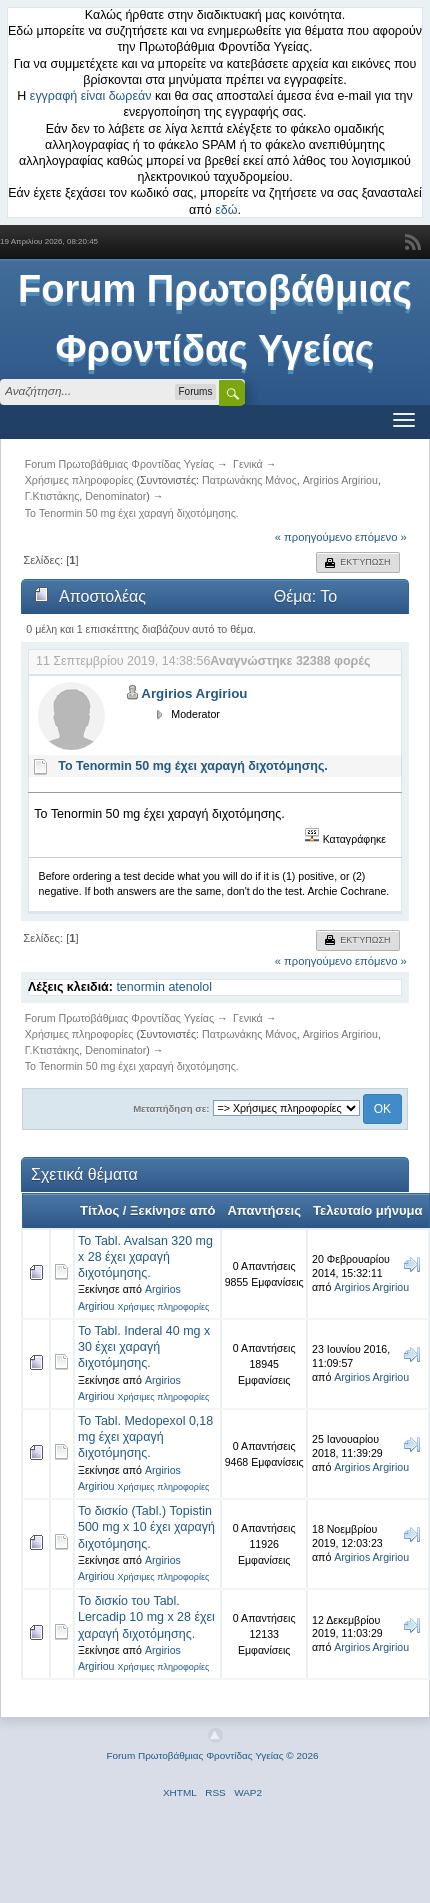 This screenshot has height=1903, width=430. What do you see at coordinates (52, 496) in the screenshot?
I see `Γ.Κτιστάκης` at bounding box center [52, 496].